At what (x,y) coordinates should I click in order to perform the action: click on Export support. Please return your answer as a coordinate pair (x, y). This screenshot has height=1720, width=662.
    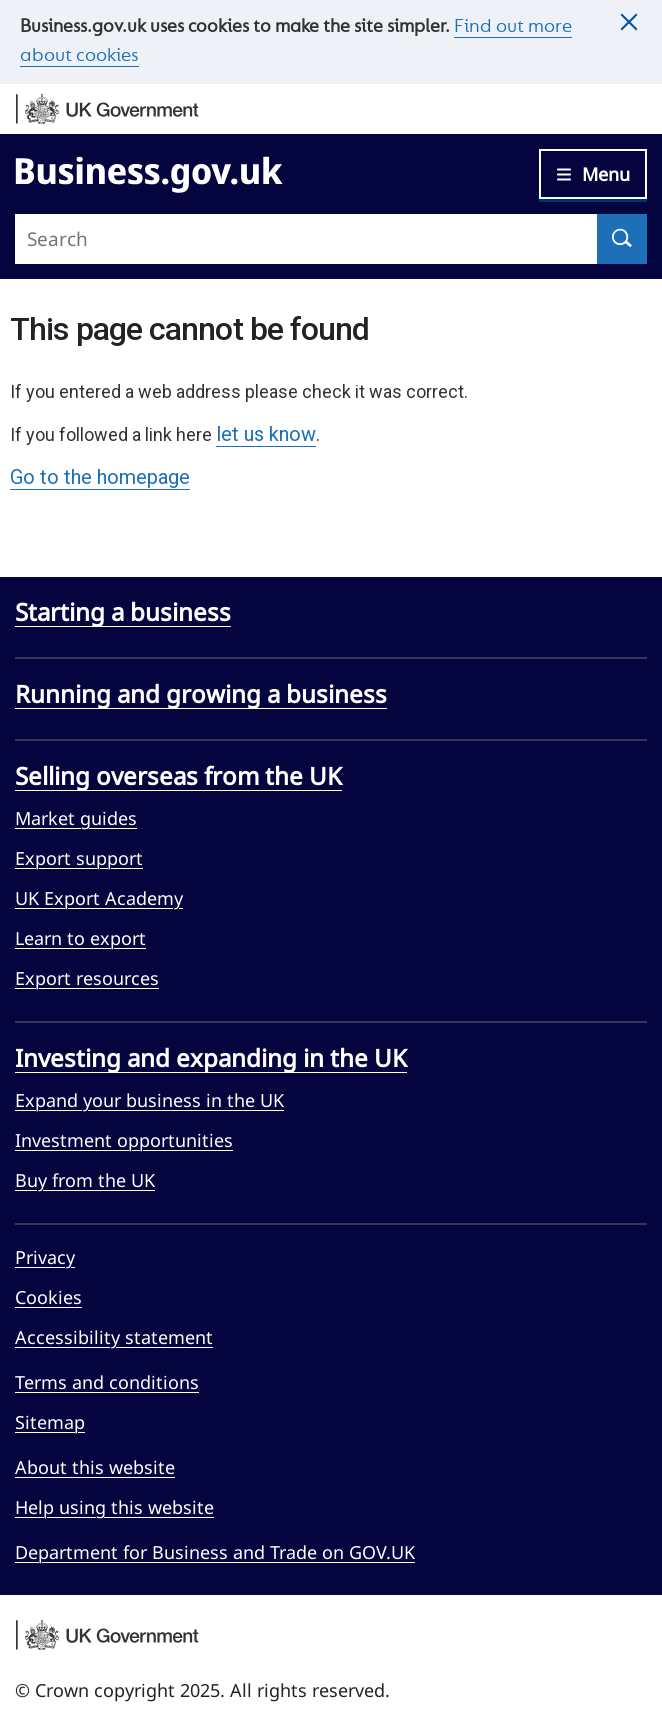
    Looking at the image, I should click on (79, 858).